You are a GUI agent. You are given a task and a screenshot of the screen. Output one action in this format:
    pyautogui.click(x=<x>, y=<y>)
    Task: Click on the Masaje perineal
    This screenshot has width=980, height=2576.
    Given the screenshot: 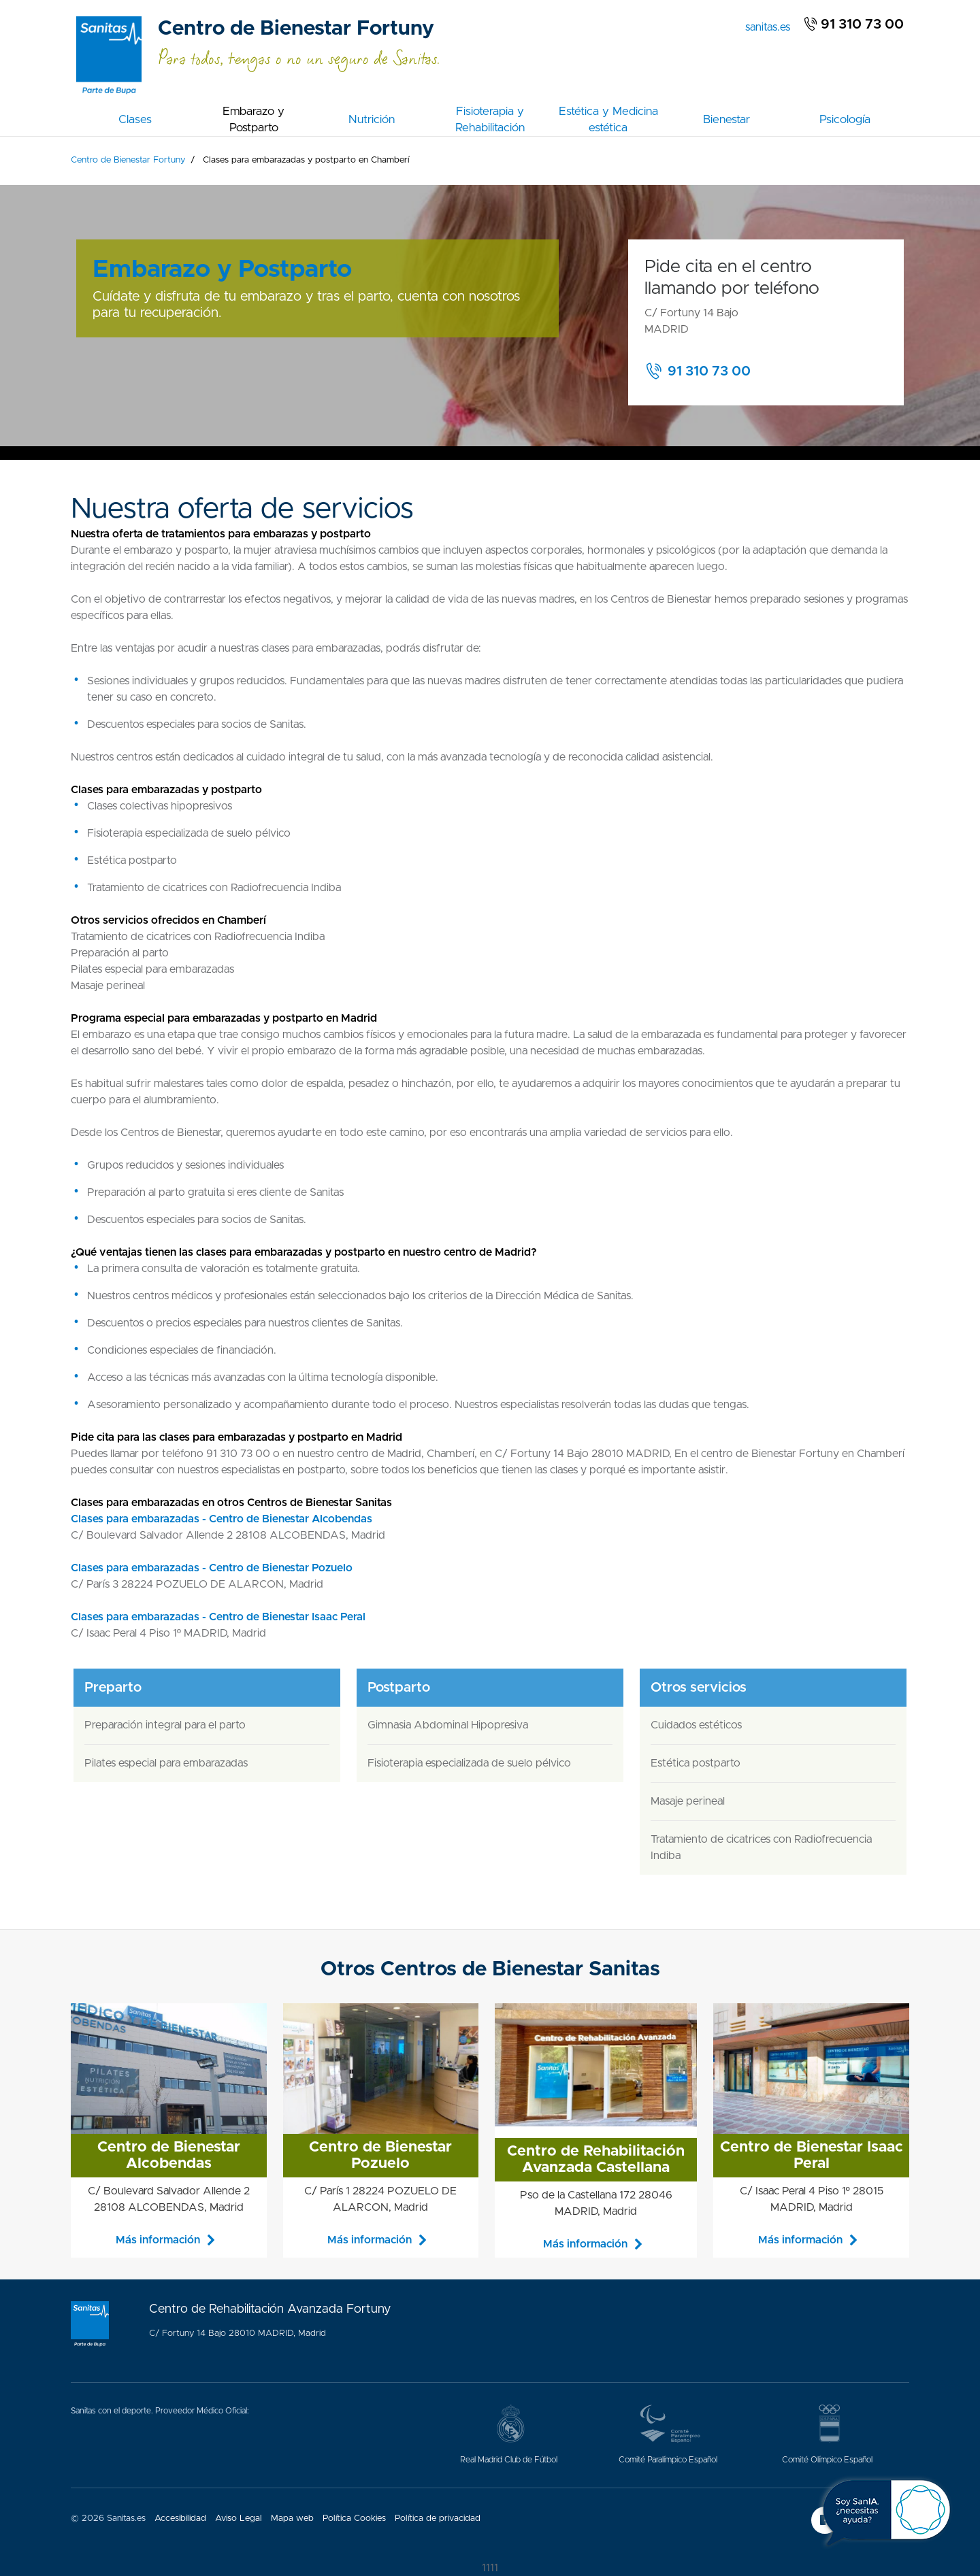 What is the action you would take?
    pyautogui.click(x=688, y=1801)
    